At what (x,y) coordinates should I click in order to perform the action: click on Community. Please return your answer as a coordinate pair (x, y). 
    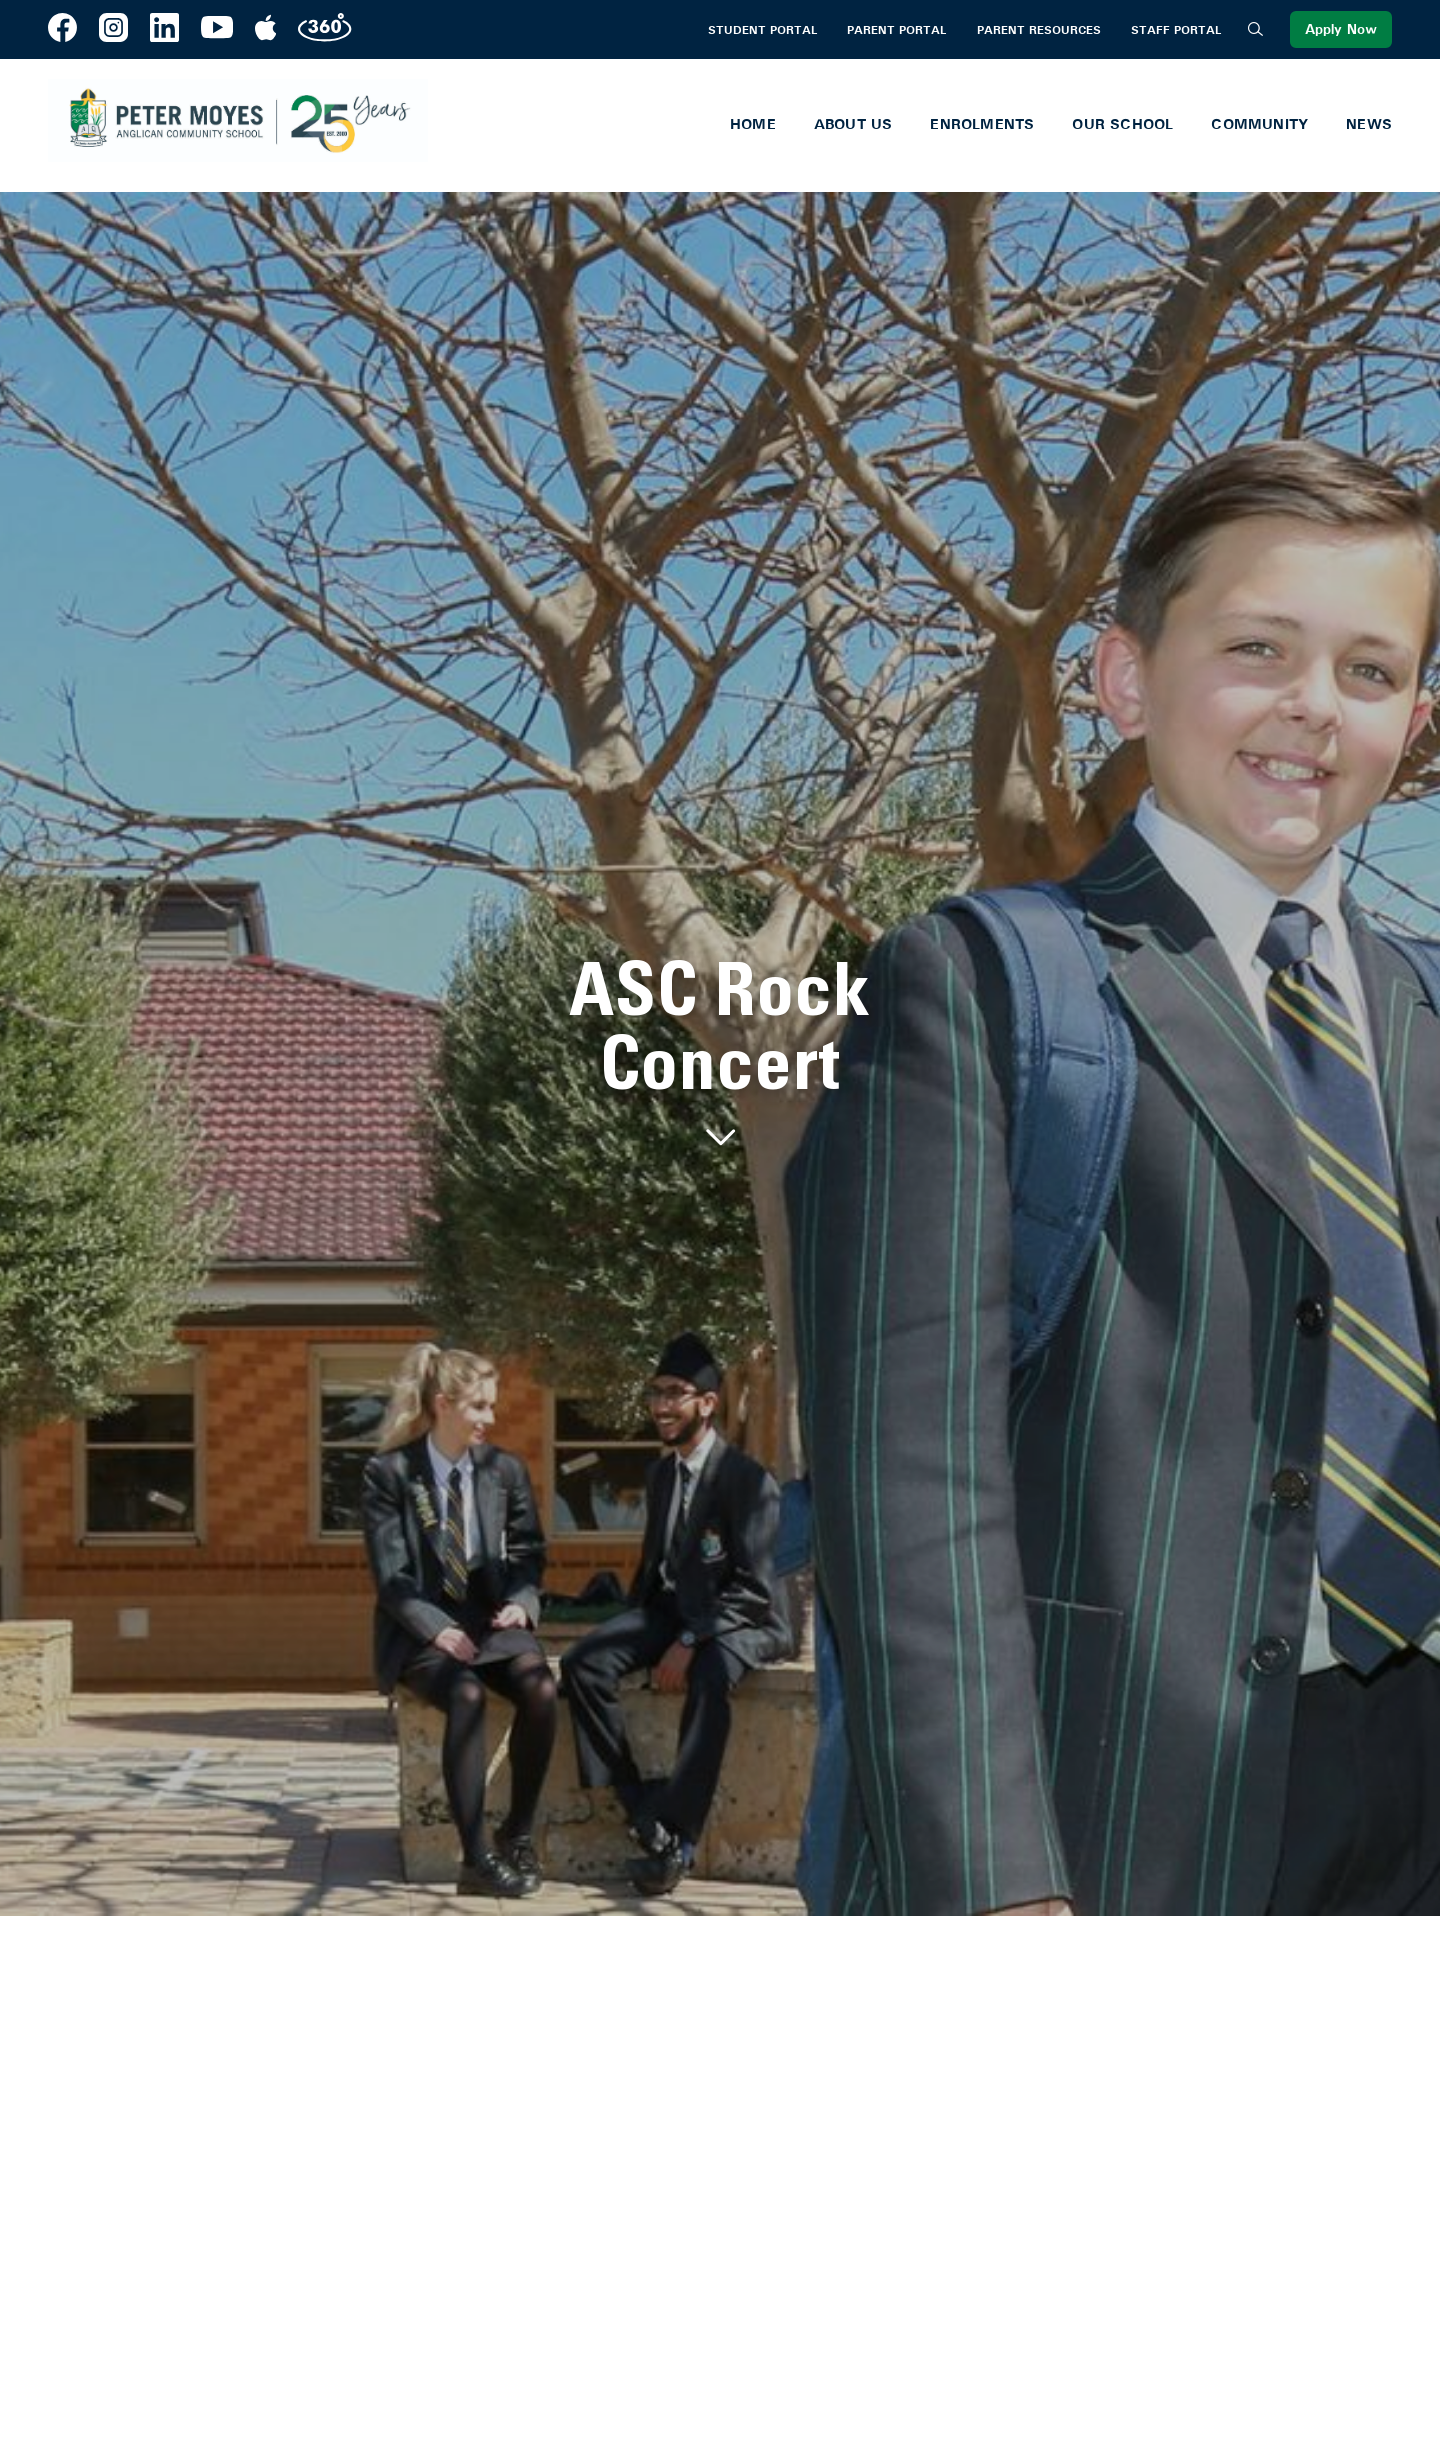
    Looking at the image, I should click on (1259, 124).